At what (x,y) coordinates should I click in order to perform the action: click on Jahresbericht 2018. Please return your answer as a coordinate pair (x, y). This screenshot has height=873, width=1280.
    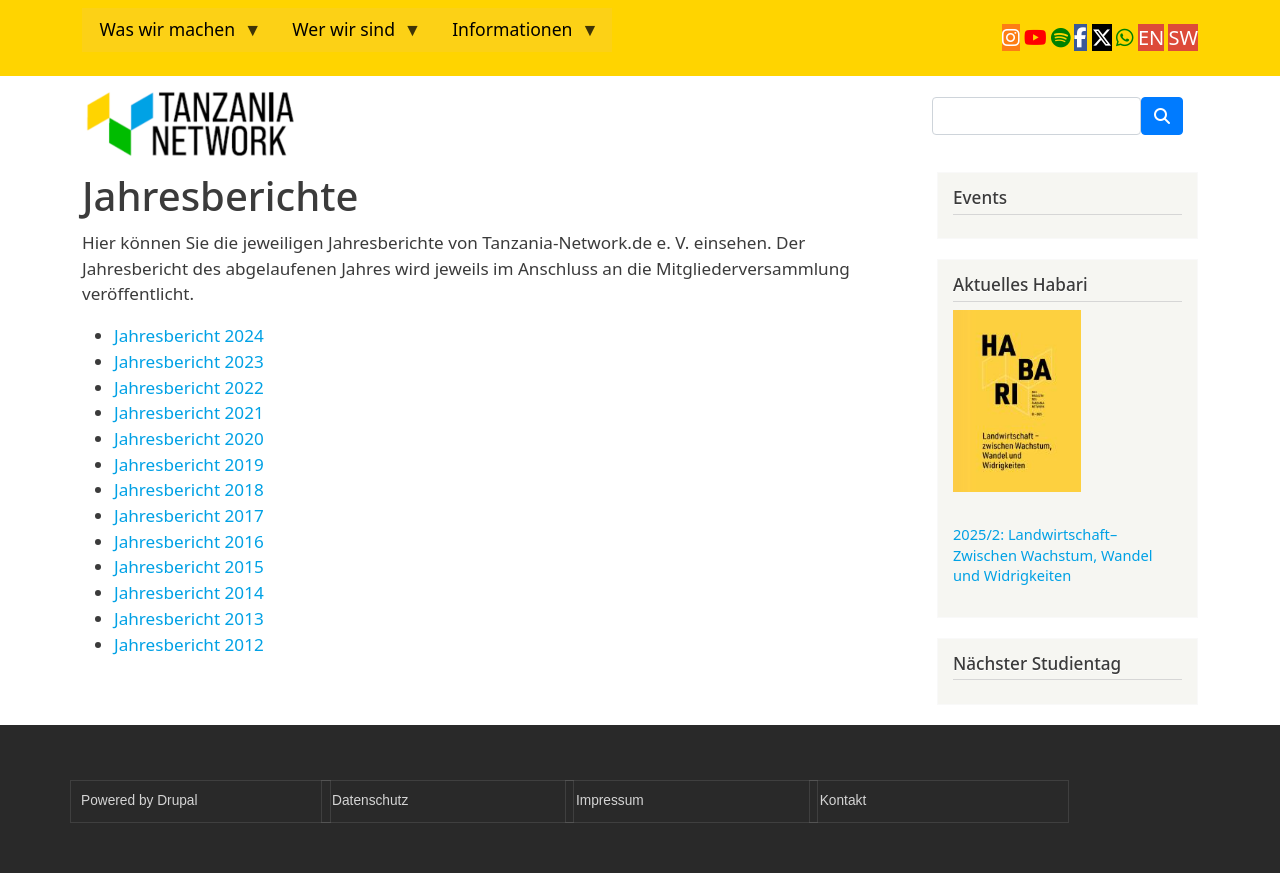
    Looking at the image, I should click on (189, 489).